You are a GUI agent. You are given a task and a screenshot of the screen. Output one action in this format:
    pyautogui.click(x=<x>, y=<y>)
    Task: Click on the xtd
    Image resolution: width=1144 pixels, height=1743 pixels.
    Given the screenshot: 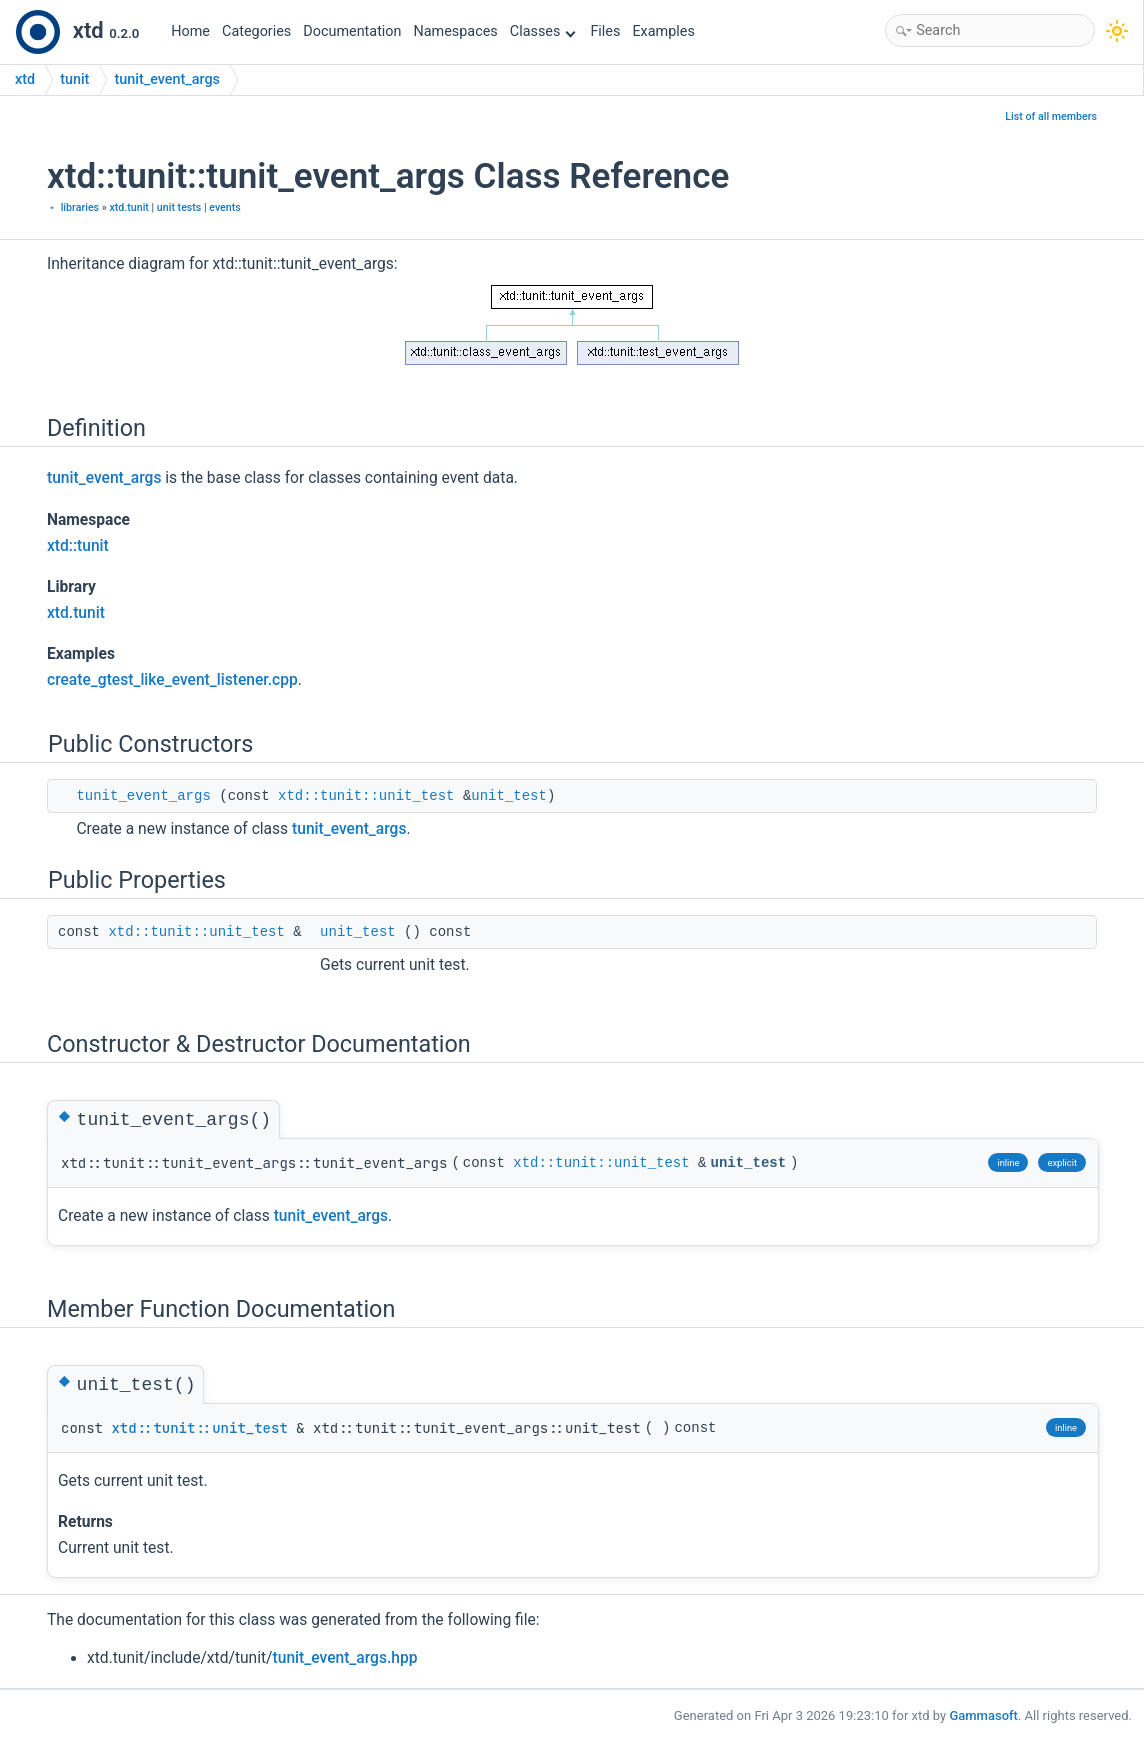 What is the action you would take?
    pyautogui.click(x=25, y=79)
    